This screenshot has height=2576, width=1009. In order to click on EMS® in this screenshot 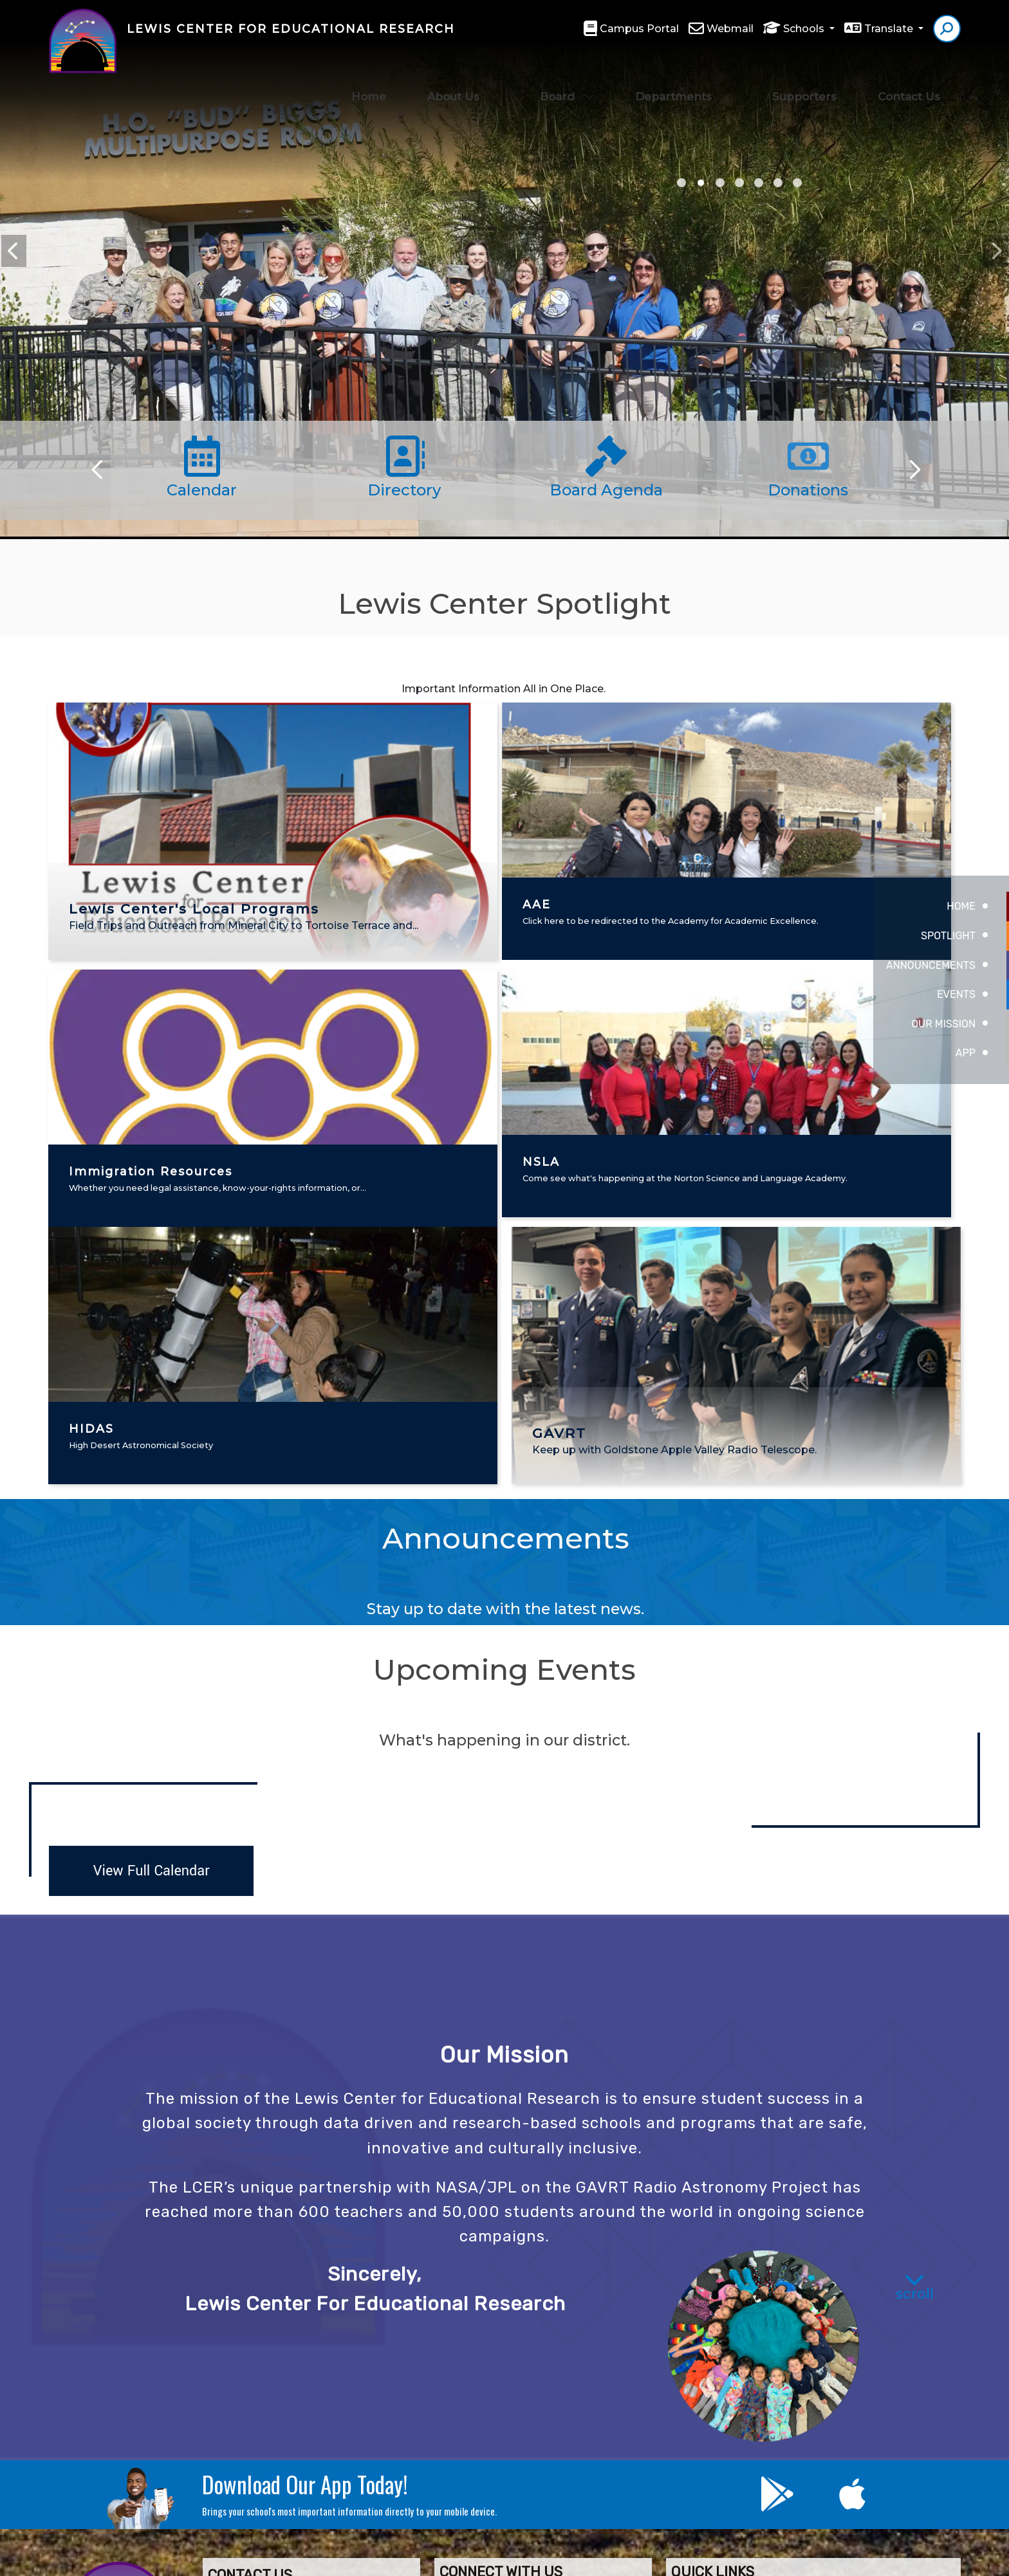, I will do `click(603, 2557)`.